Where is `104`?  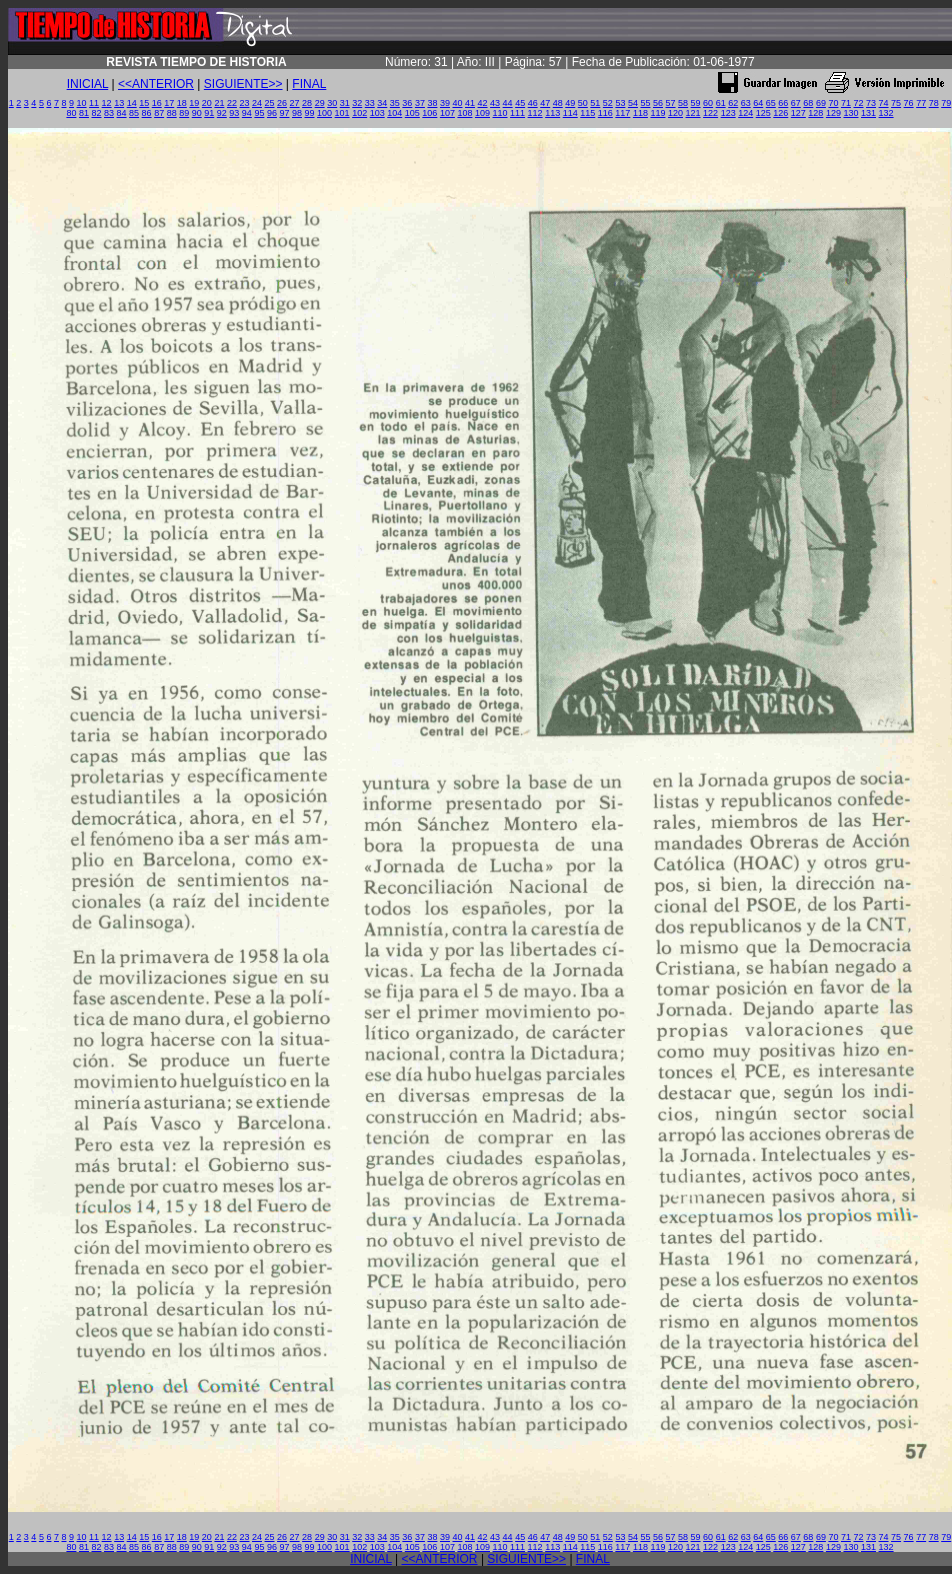
104 is located at coordinates (394, 113).